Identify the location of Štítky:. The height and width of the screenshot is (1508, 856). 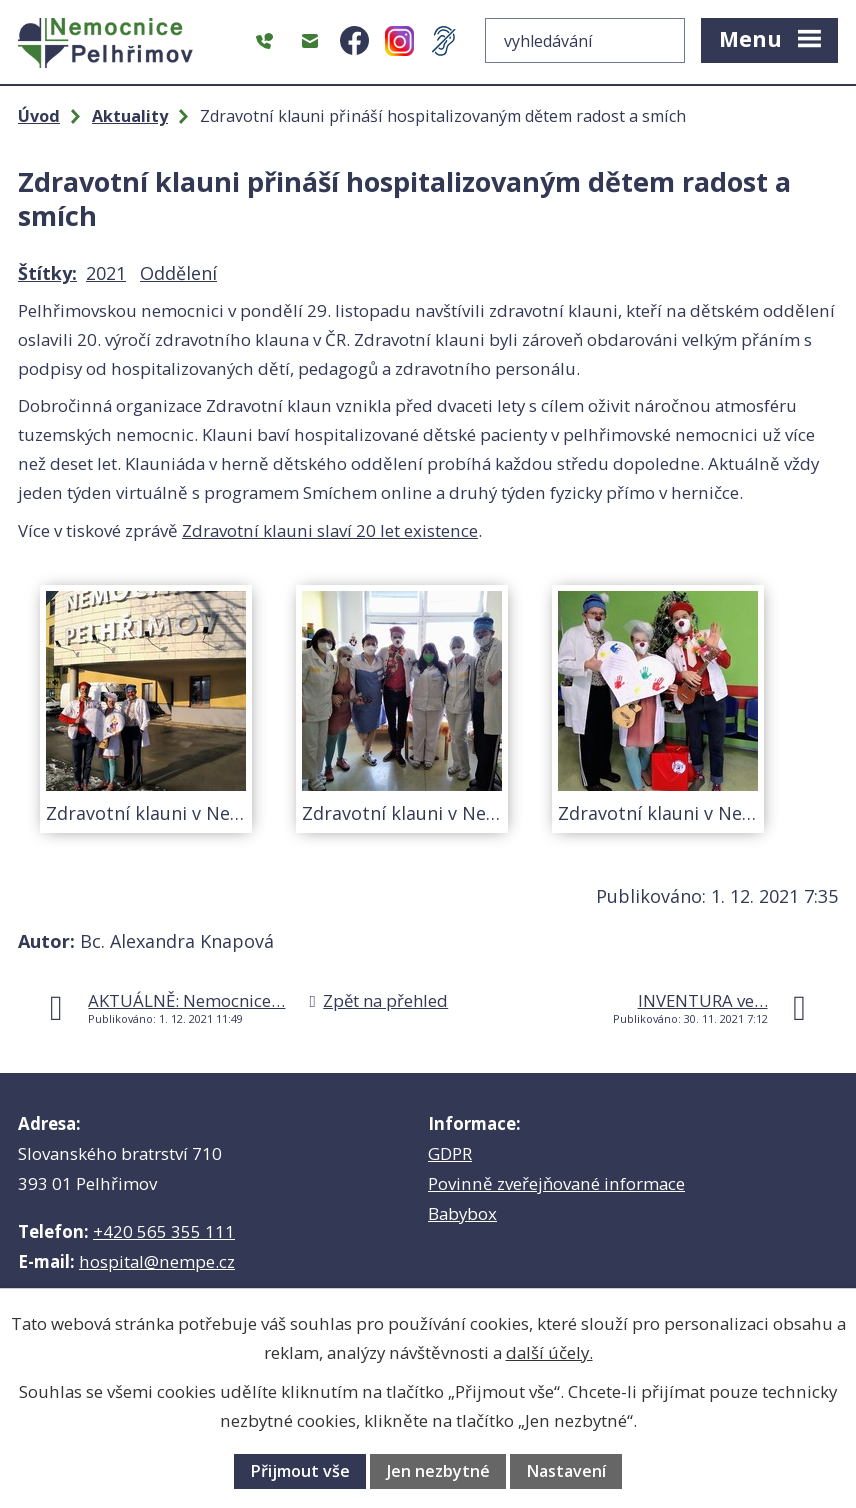
(47, 273).